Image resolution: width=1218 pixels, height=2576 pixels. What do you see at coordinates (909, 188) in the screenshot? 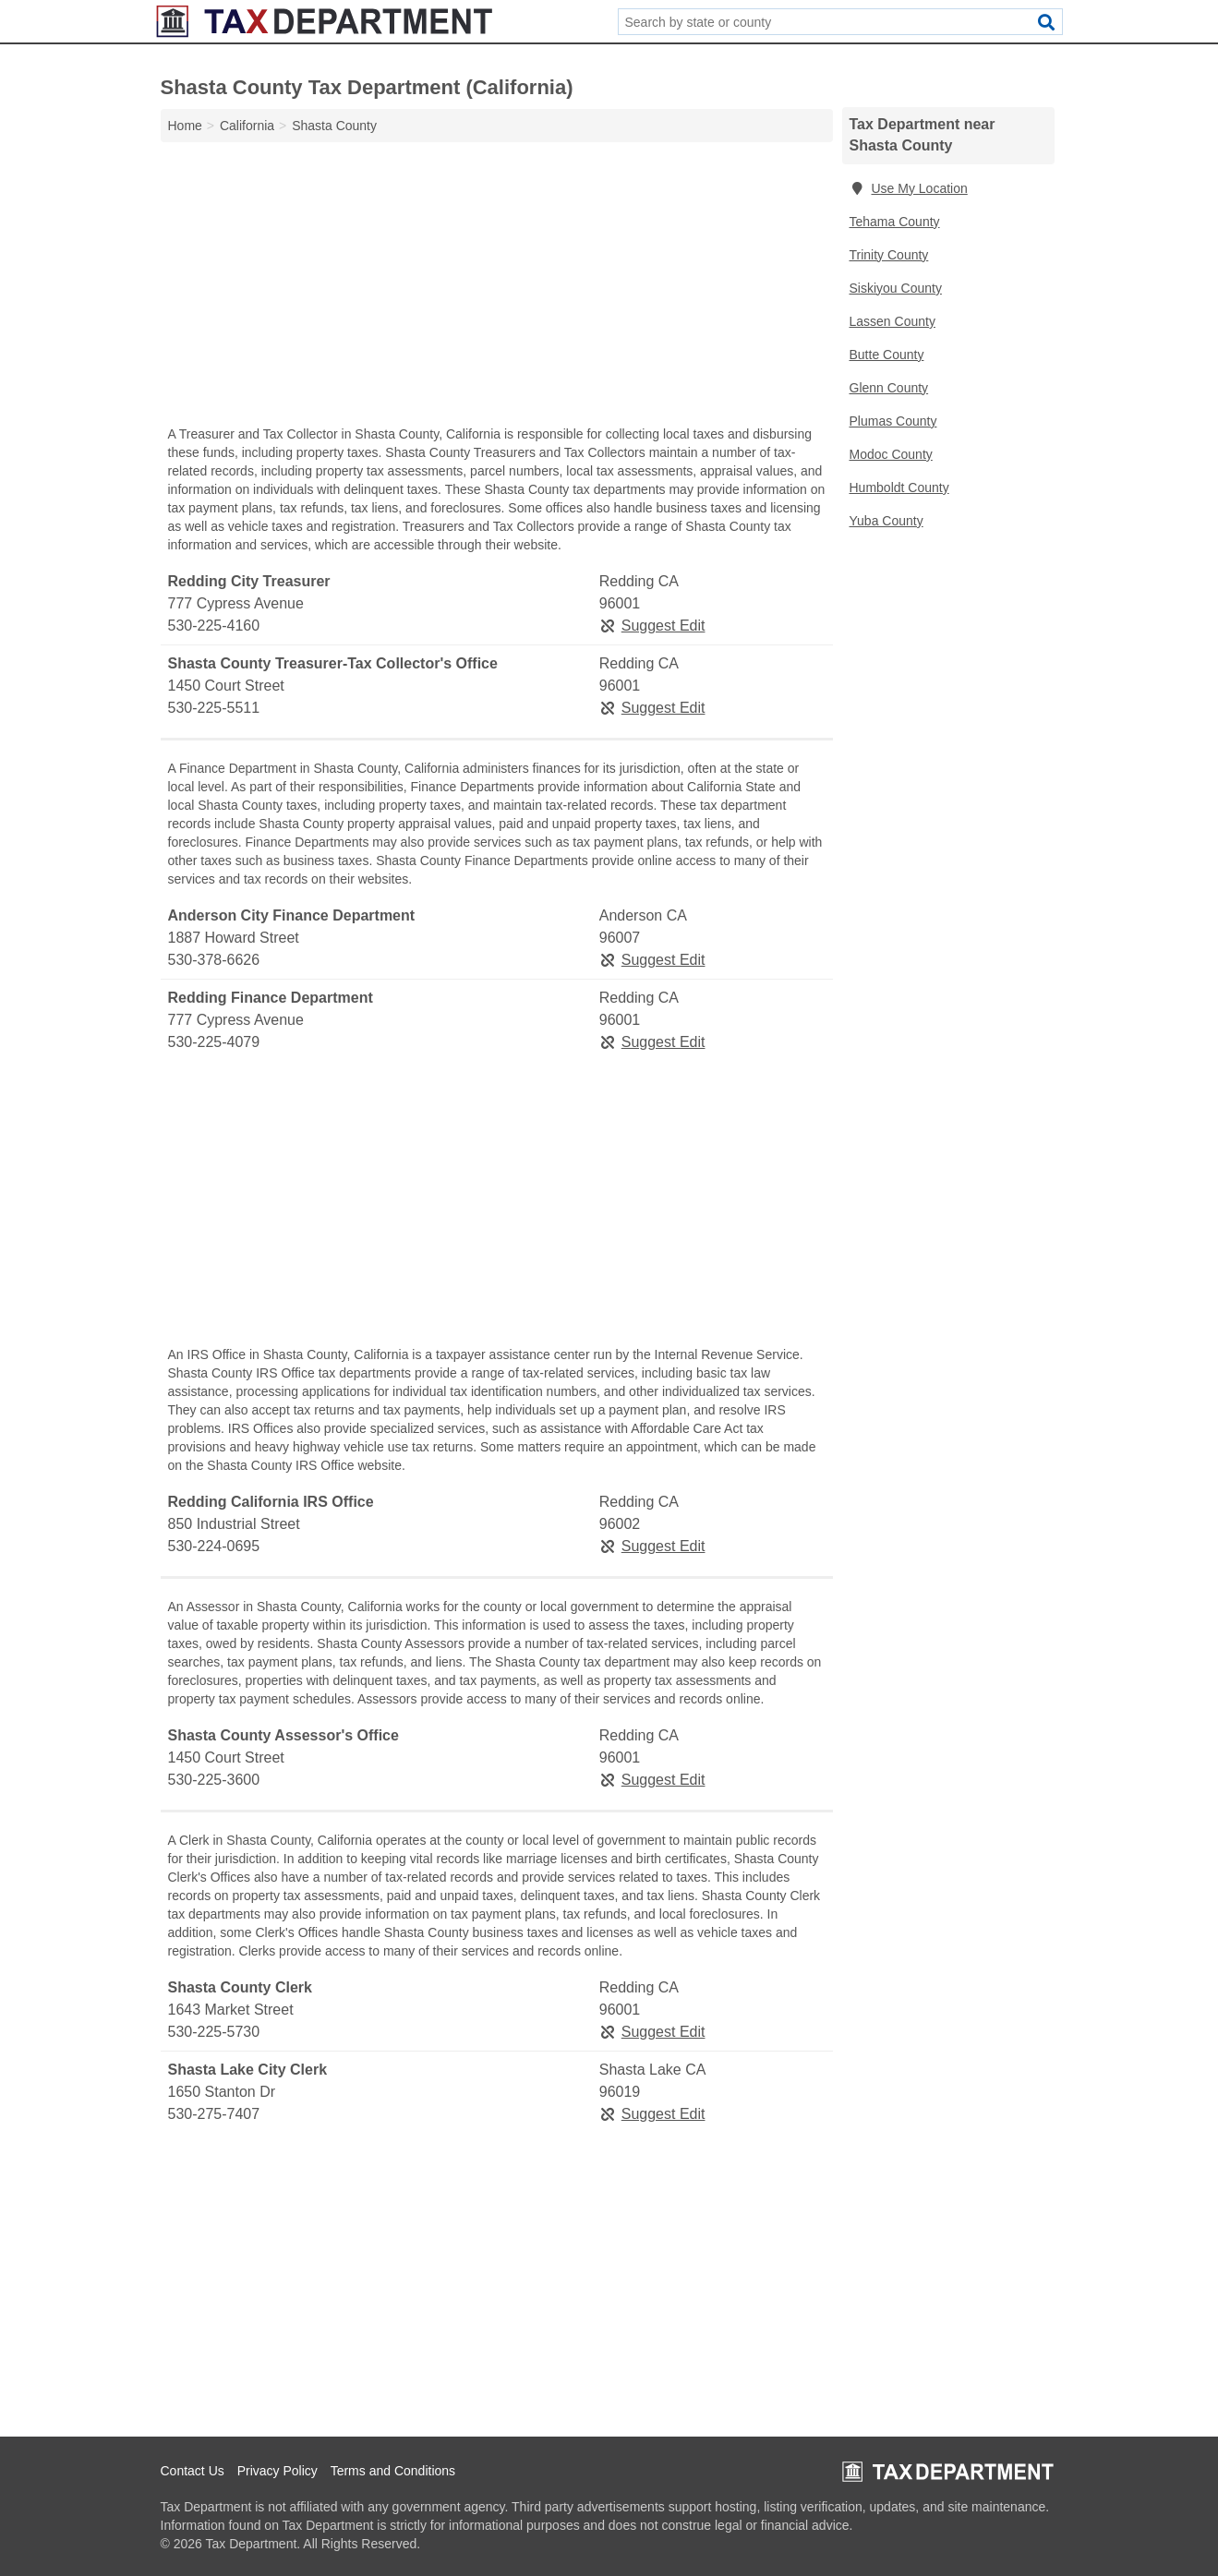
I see `Use My Location` at bounding box center [909, 188].